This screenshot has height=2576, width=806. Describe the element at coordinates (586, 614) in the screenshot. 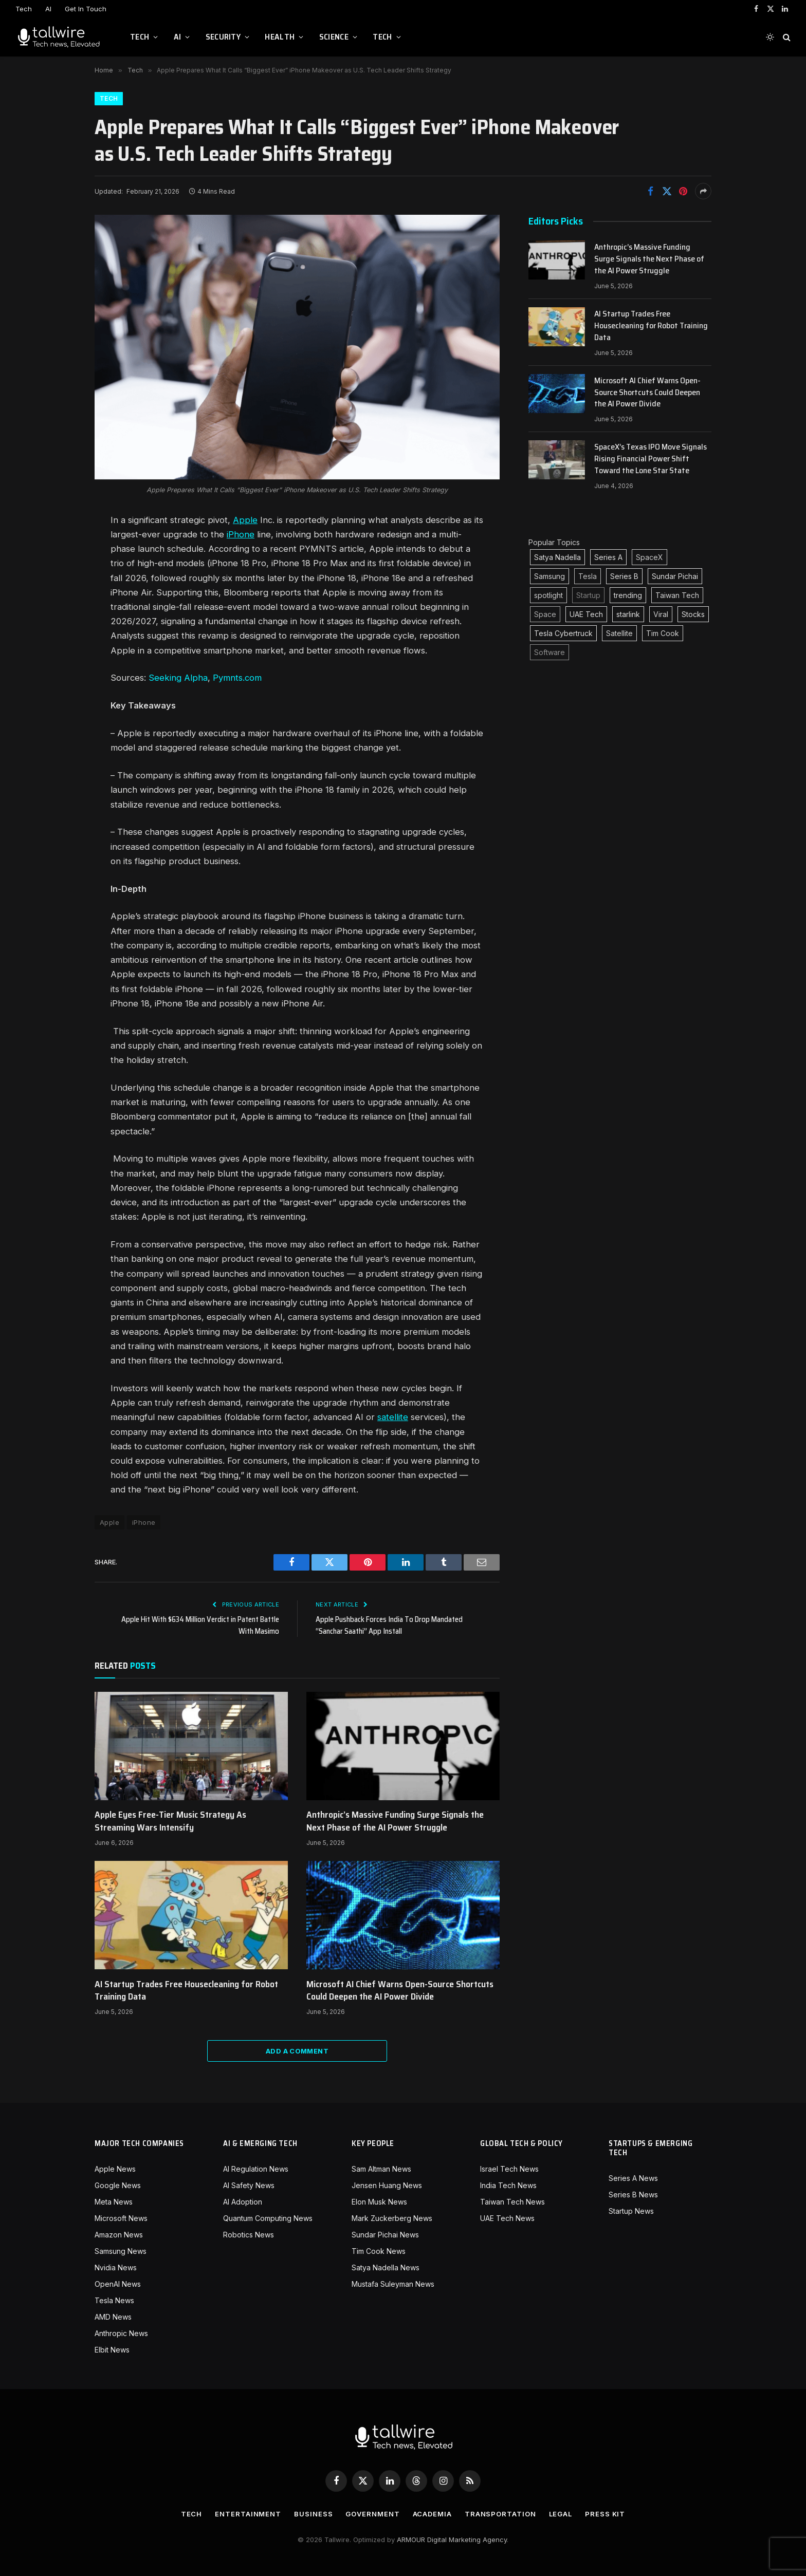

I see `UAE Tech` at that location.